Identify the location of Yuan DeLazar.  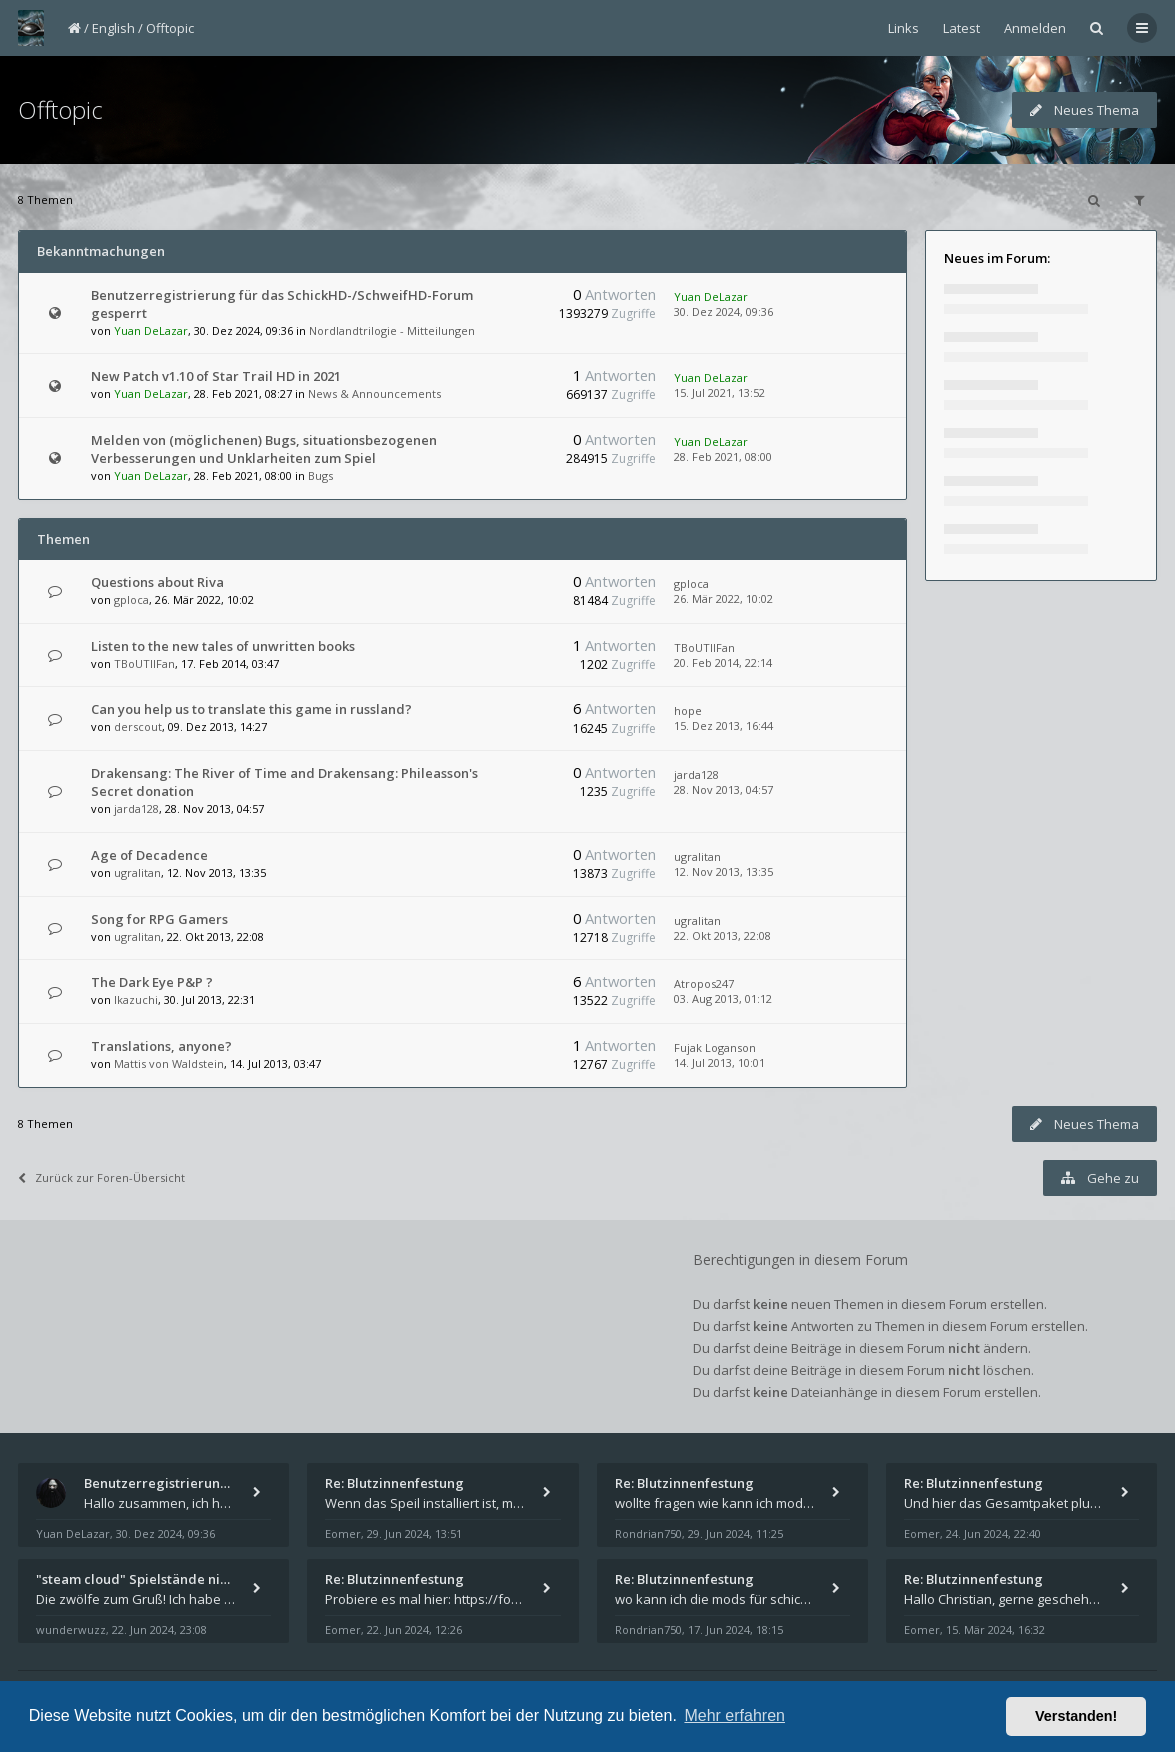
(151, 330).